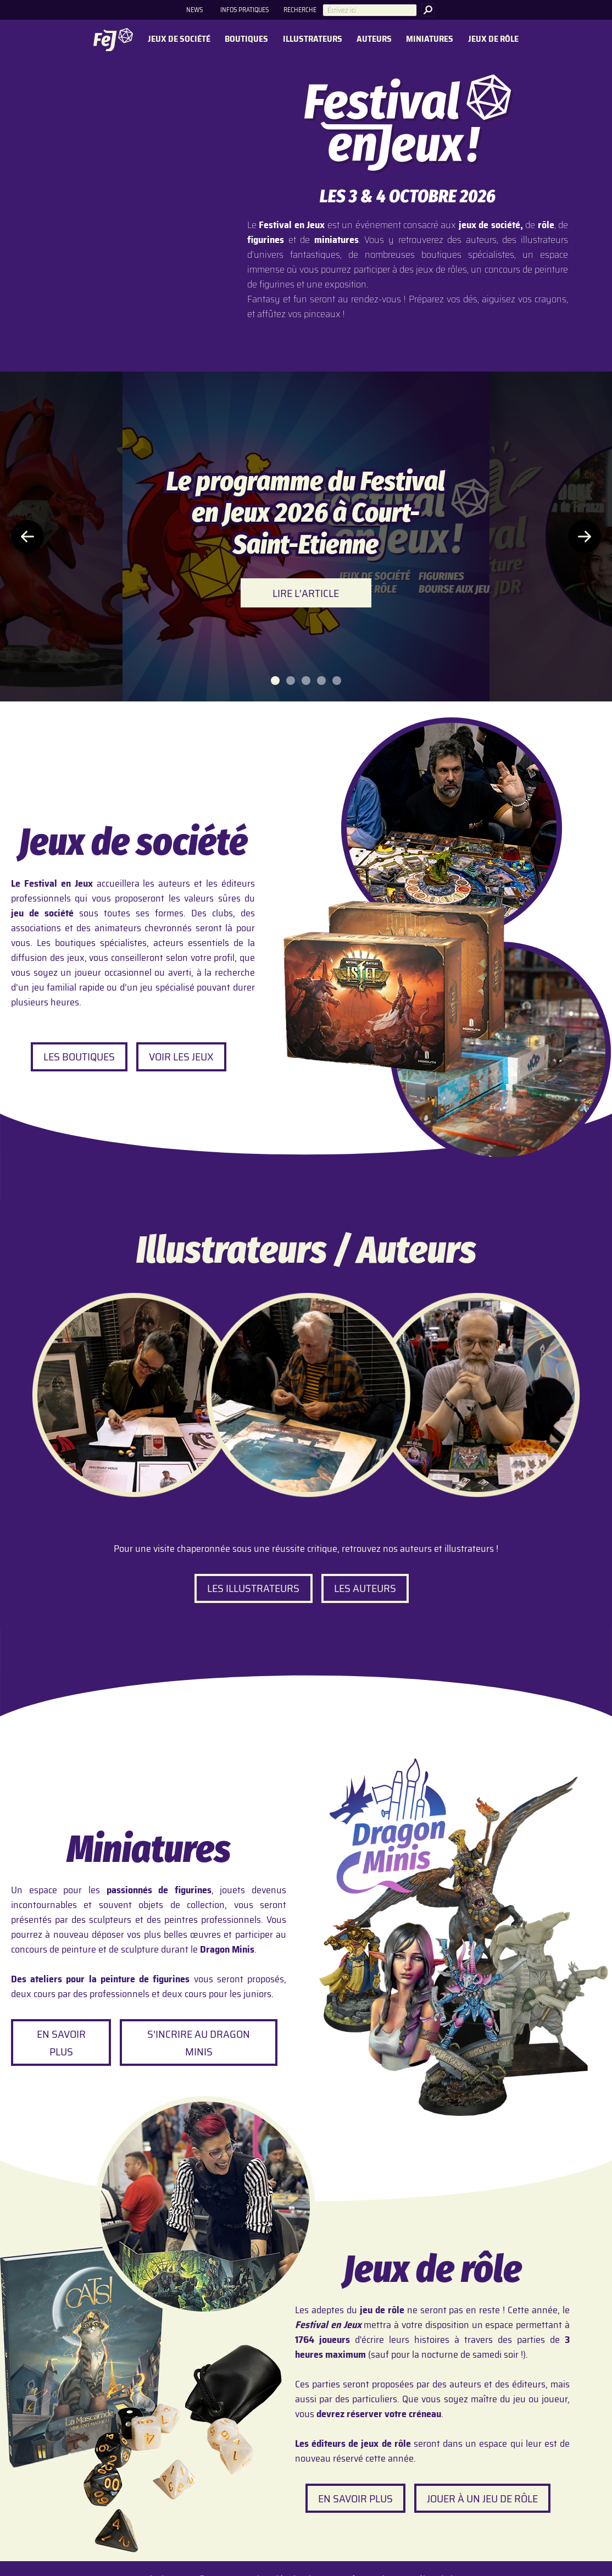 The image size is (612, 2576). I want to click on [Article suivant], so click(584, 536).